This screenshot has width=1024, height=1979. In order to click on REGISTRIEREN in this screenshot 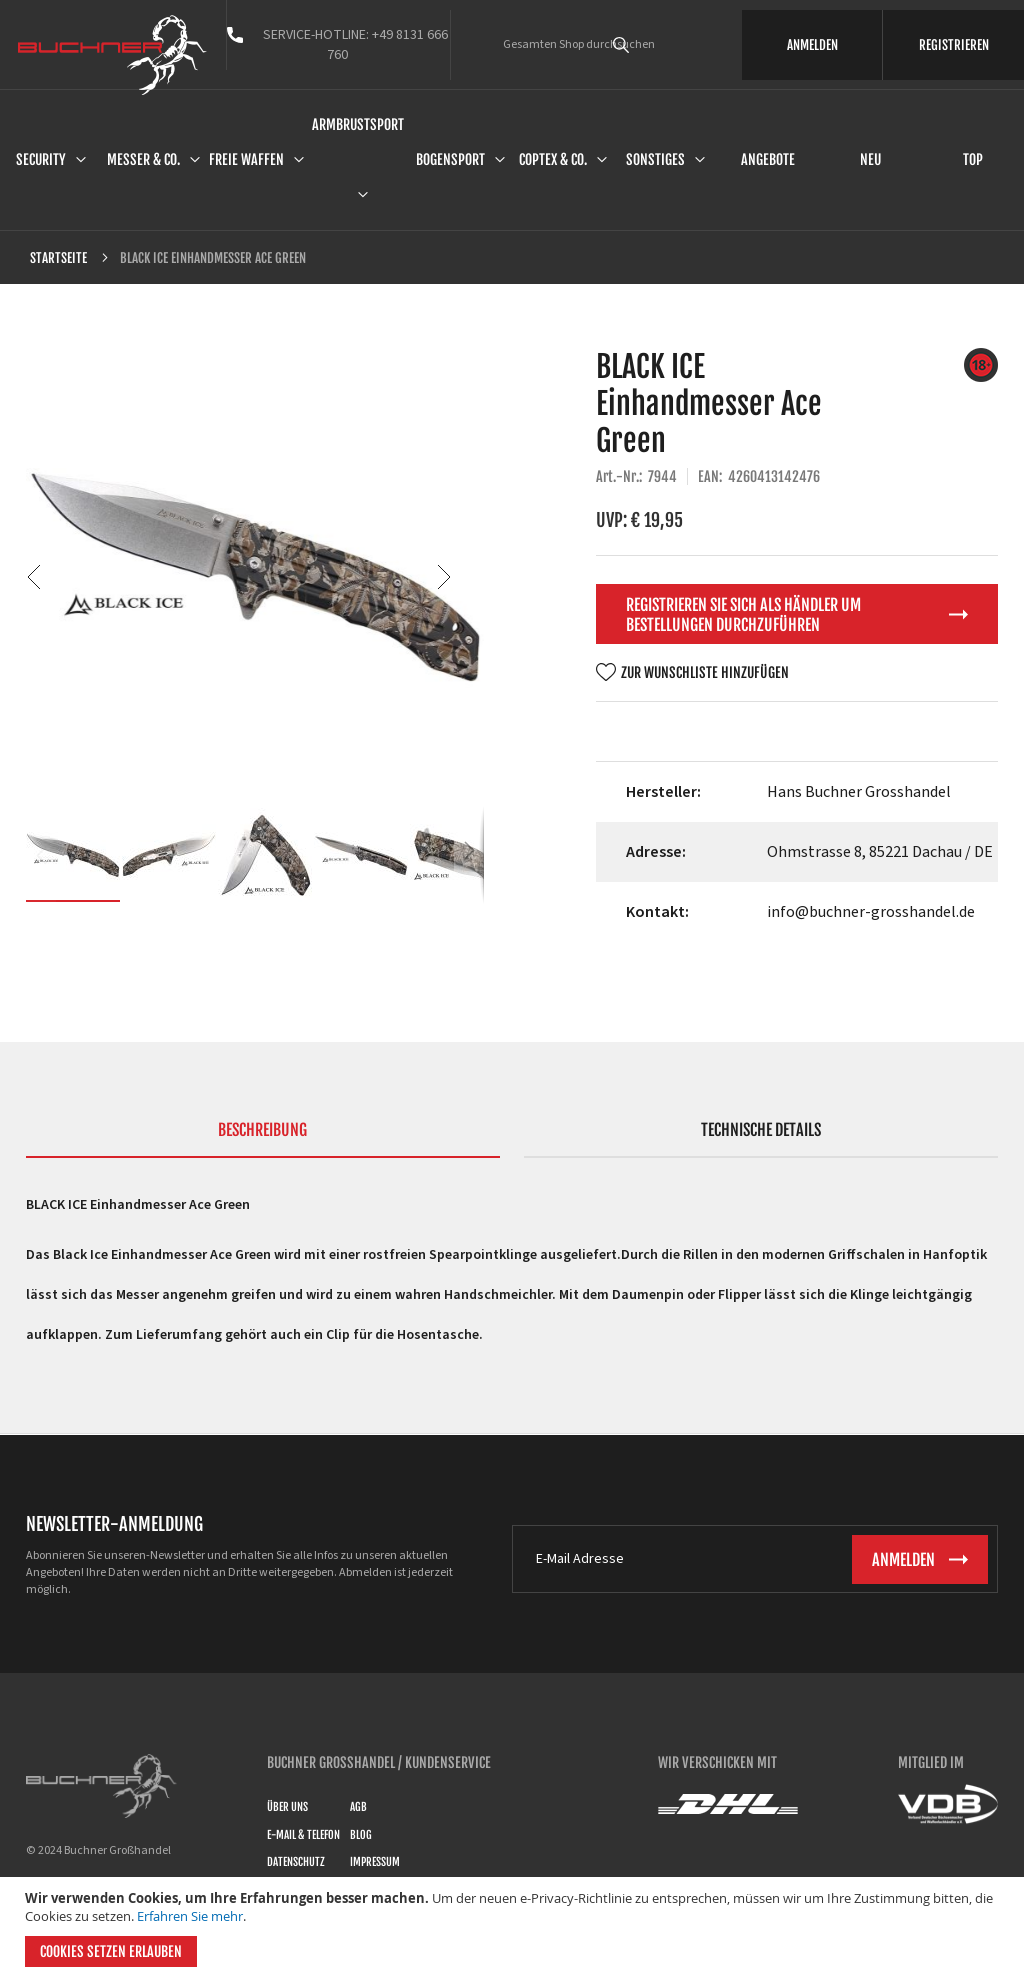, I will do `click(954, 45)`.